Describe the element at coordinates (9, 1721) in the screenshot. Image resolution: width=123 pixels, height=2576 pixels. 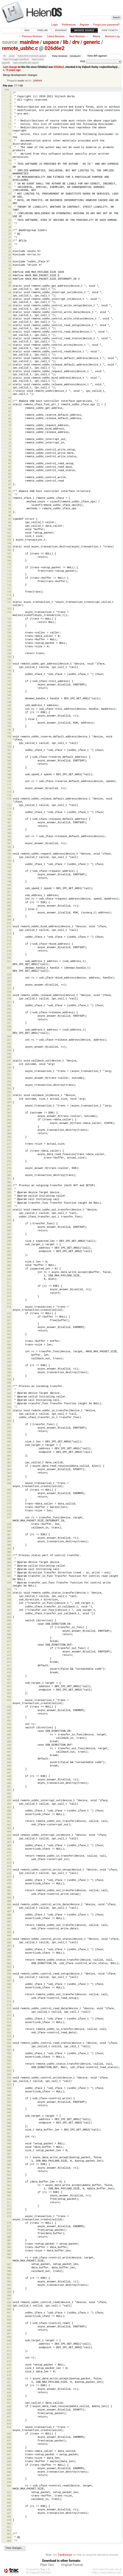
I see `432` at that location.